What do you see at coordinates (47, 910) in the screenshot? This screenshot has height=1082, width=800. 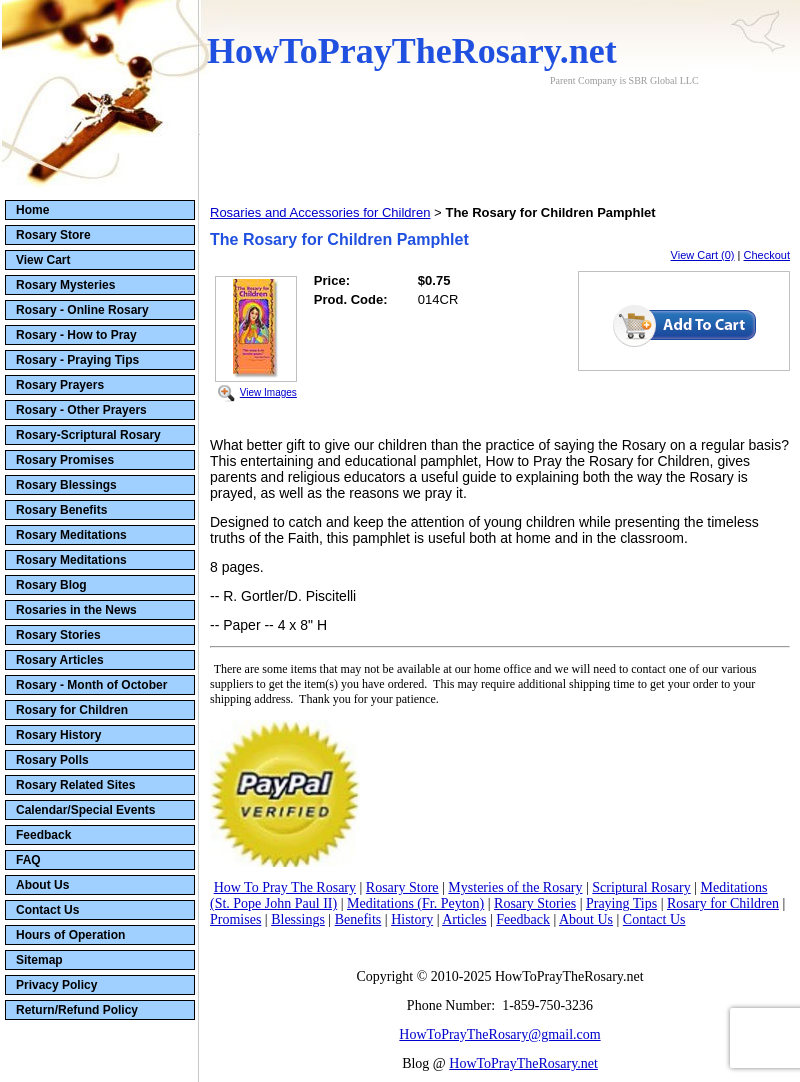 I see `Contact Us` at bounding box center [47, 910].